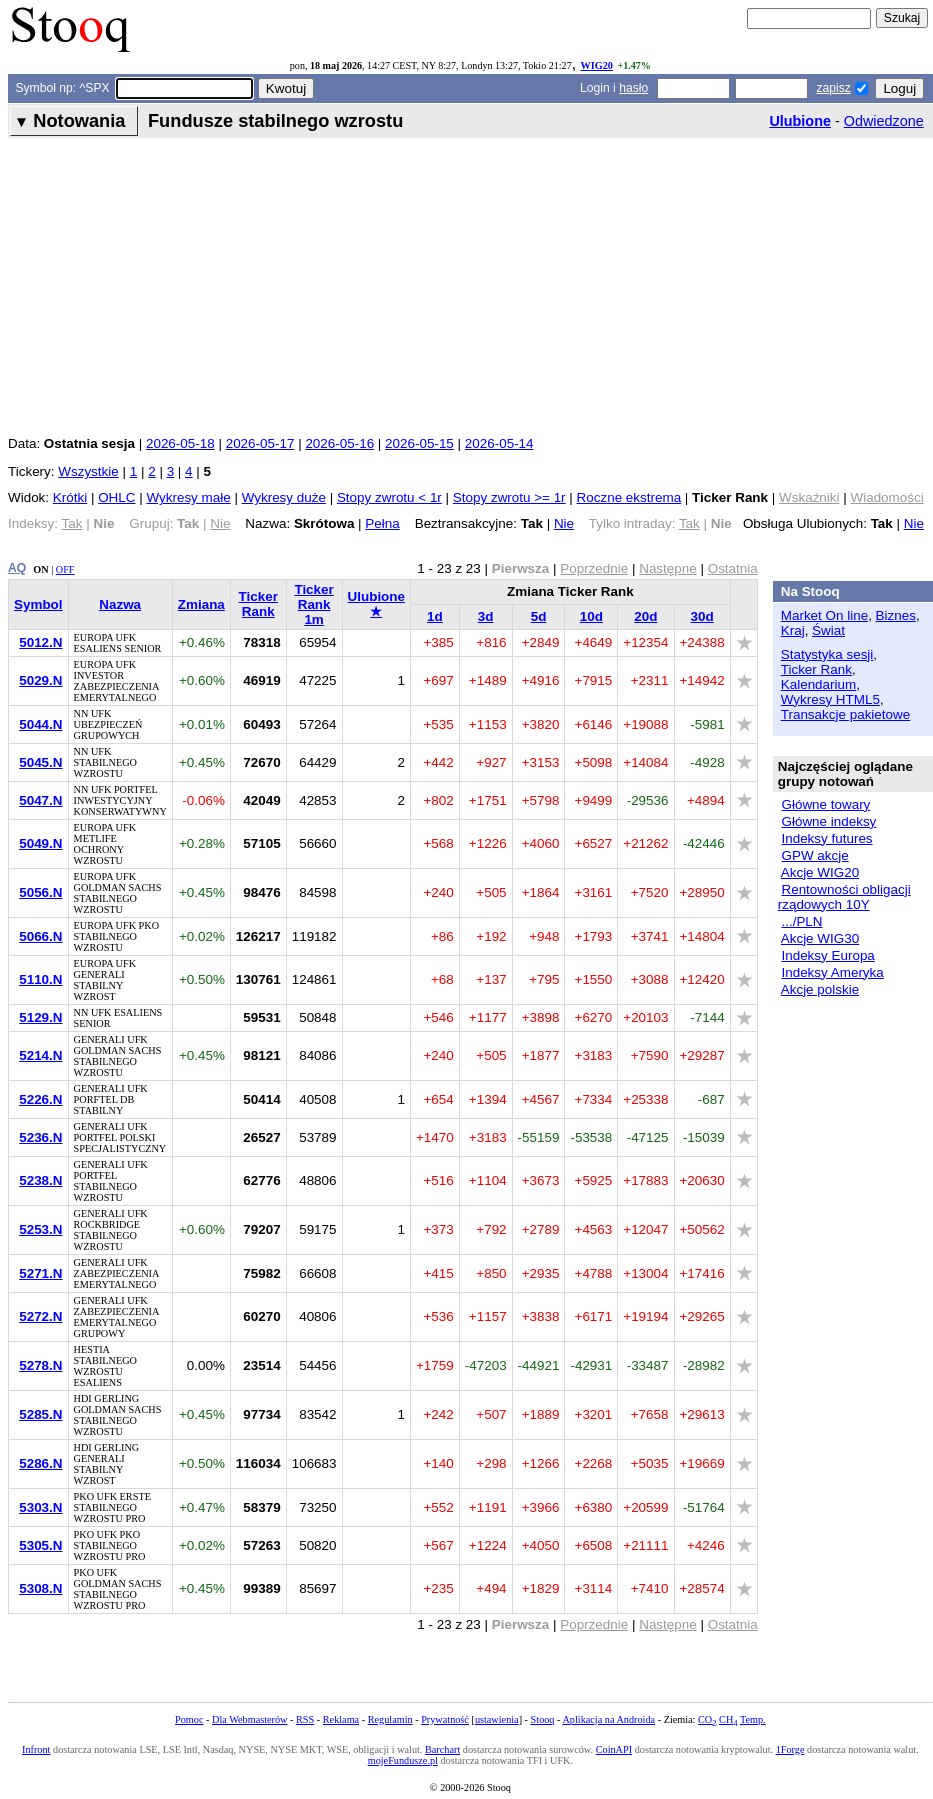 The width and height of the screenshot is (933, 1799). Describe the element at coordinates (339, 443) in the screenshot. I see `2026-05-16` at that location.